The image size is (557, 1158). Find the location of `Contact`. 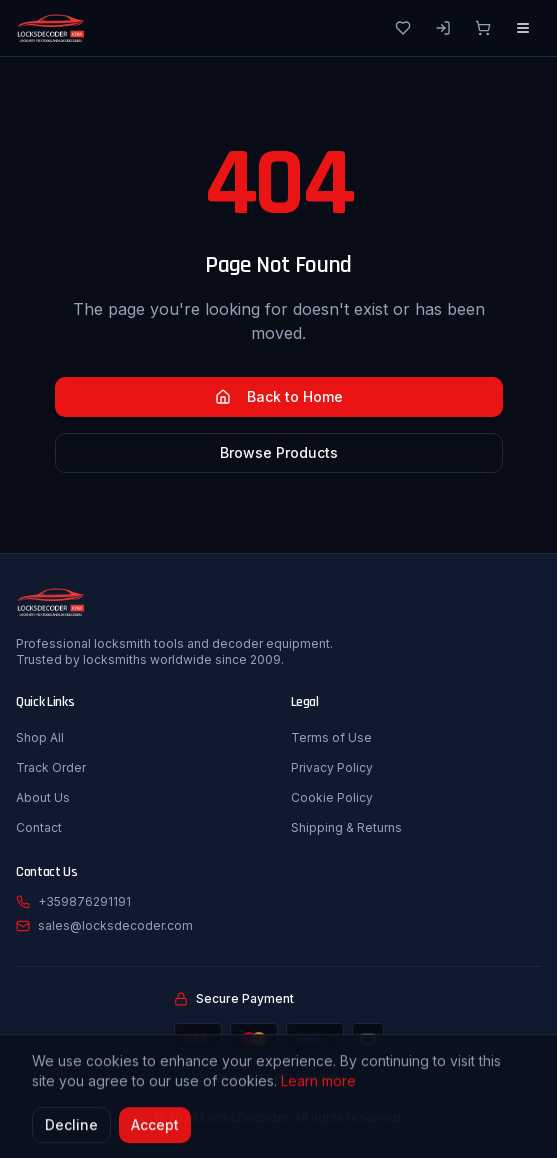

Contact is located at coordinates (39, 827).